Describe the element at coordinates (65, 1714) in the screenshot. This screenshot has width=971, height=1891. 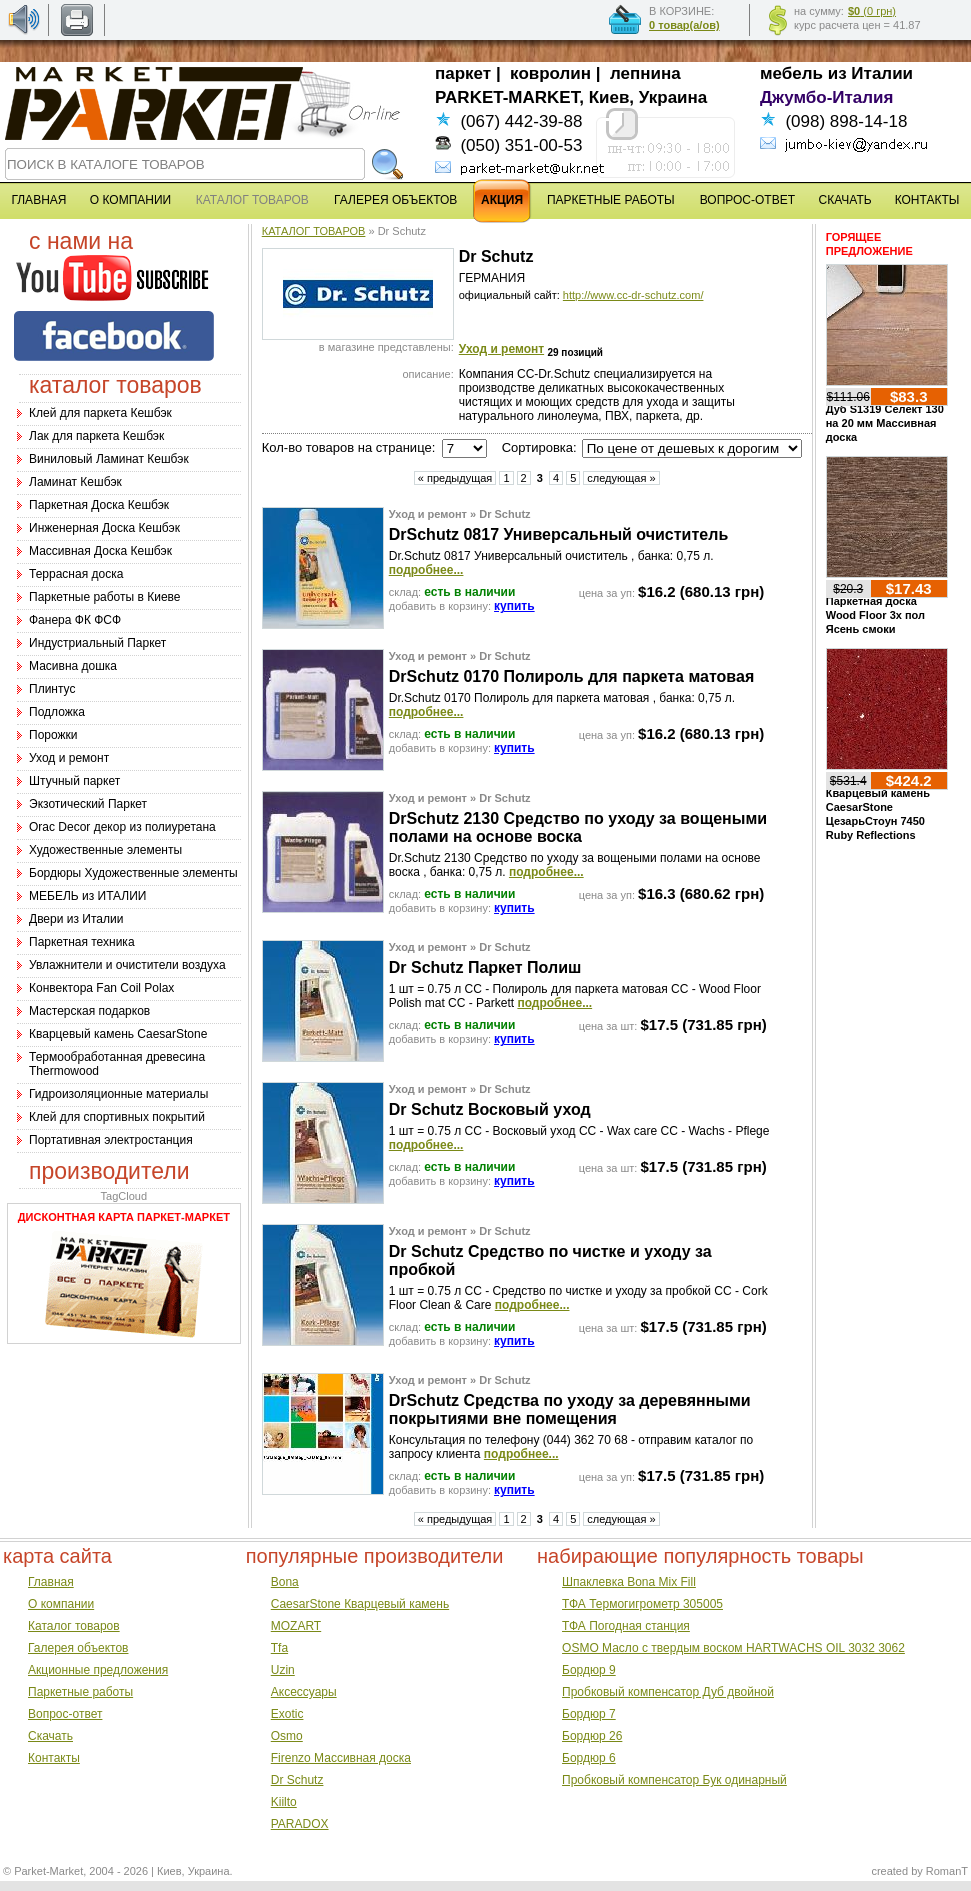
I see `Вопрос-ответ` at that location.